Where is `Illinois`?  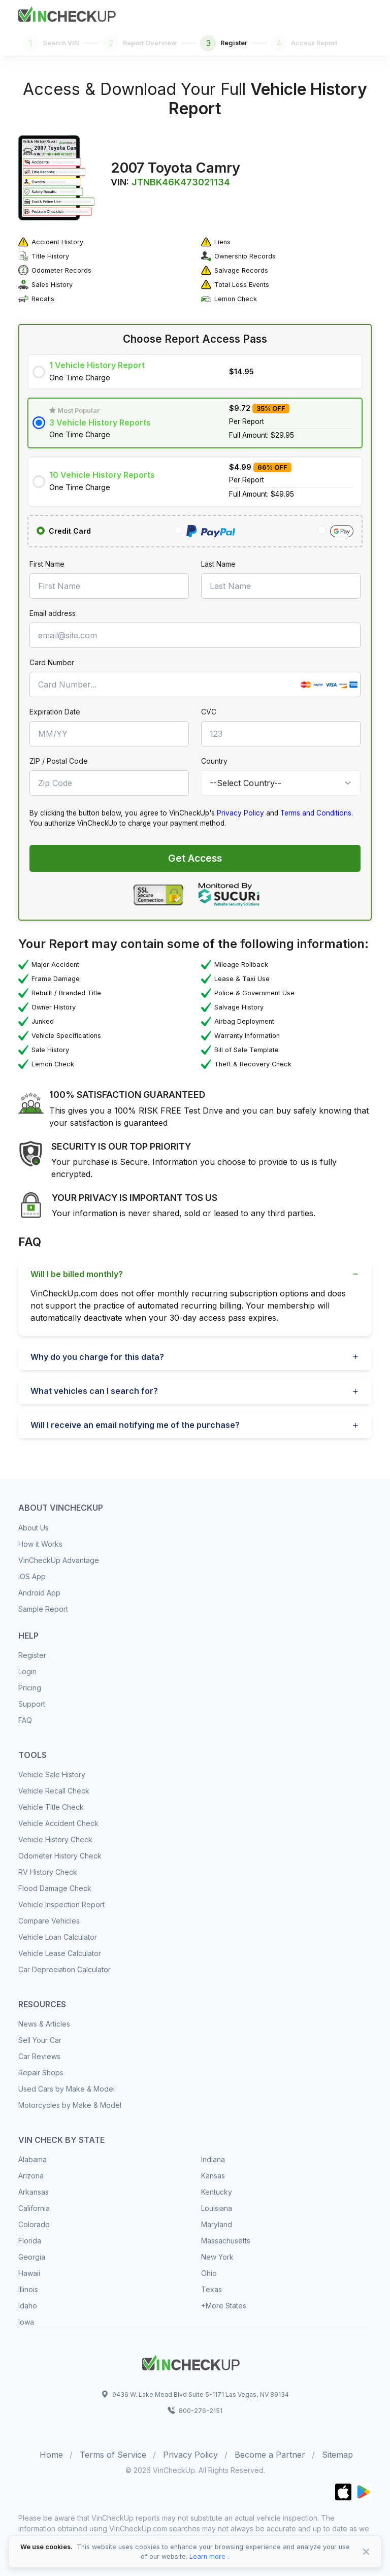 Illinois is located at coordinates (28, 2289).